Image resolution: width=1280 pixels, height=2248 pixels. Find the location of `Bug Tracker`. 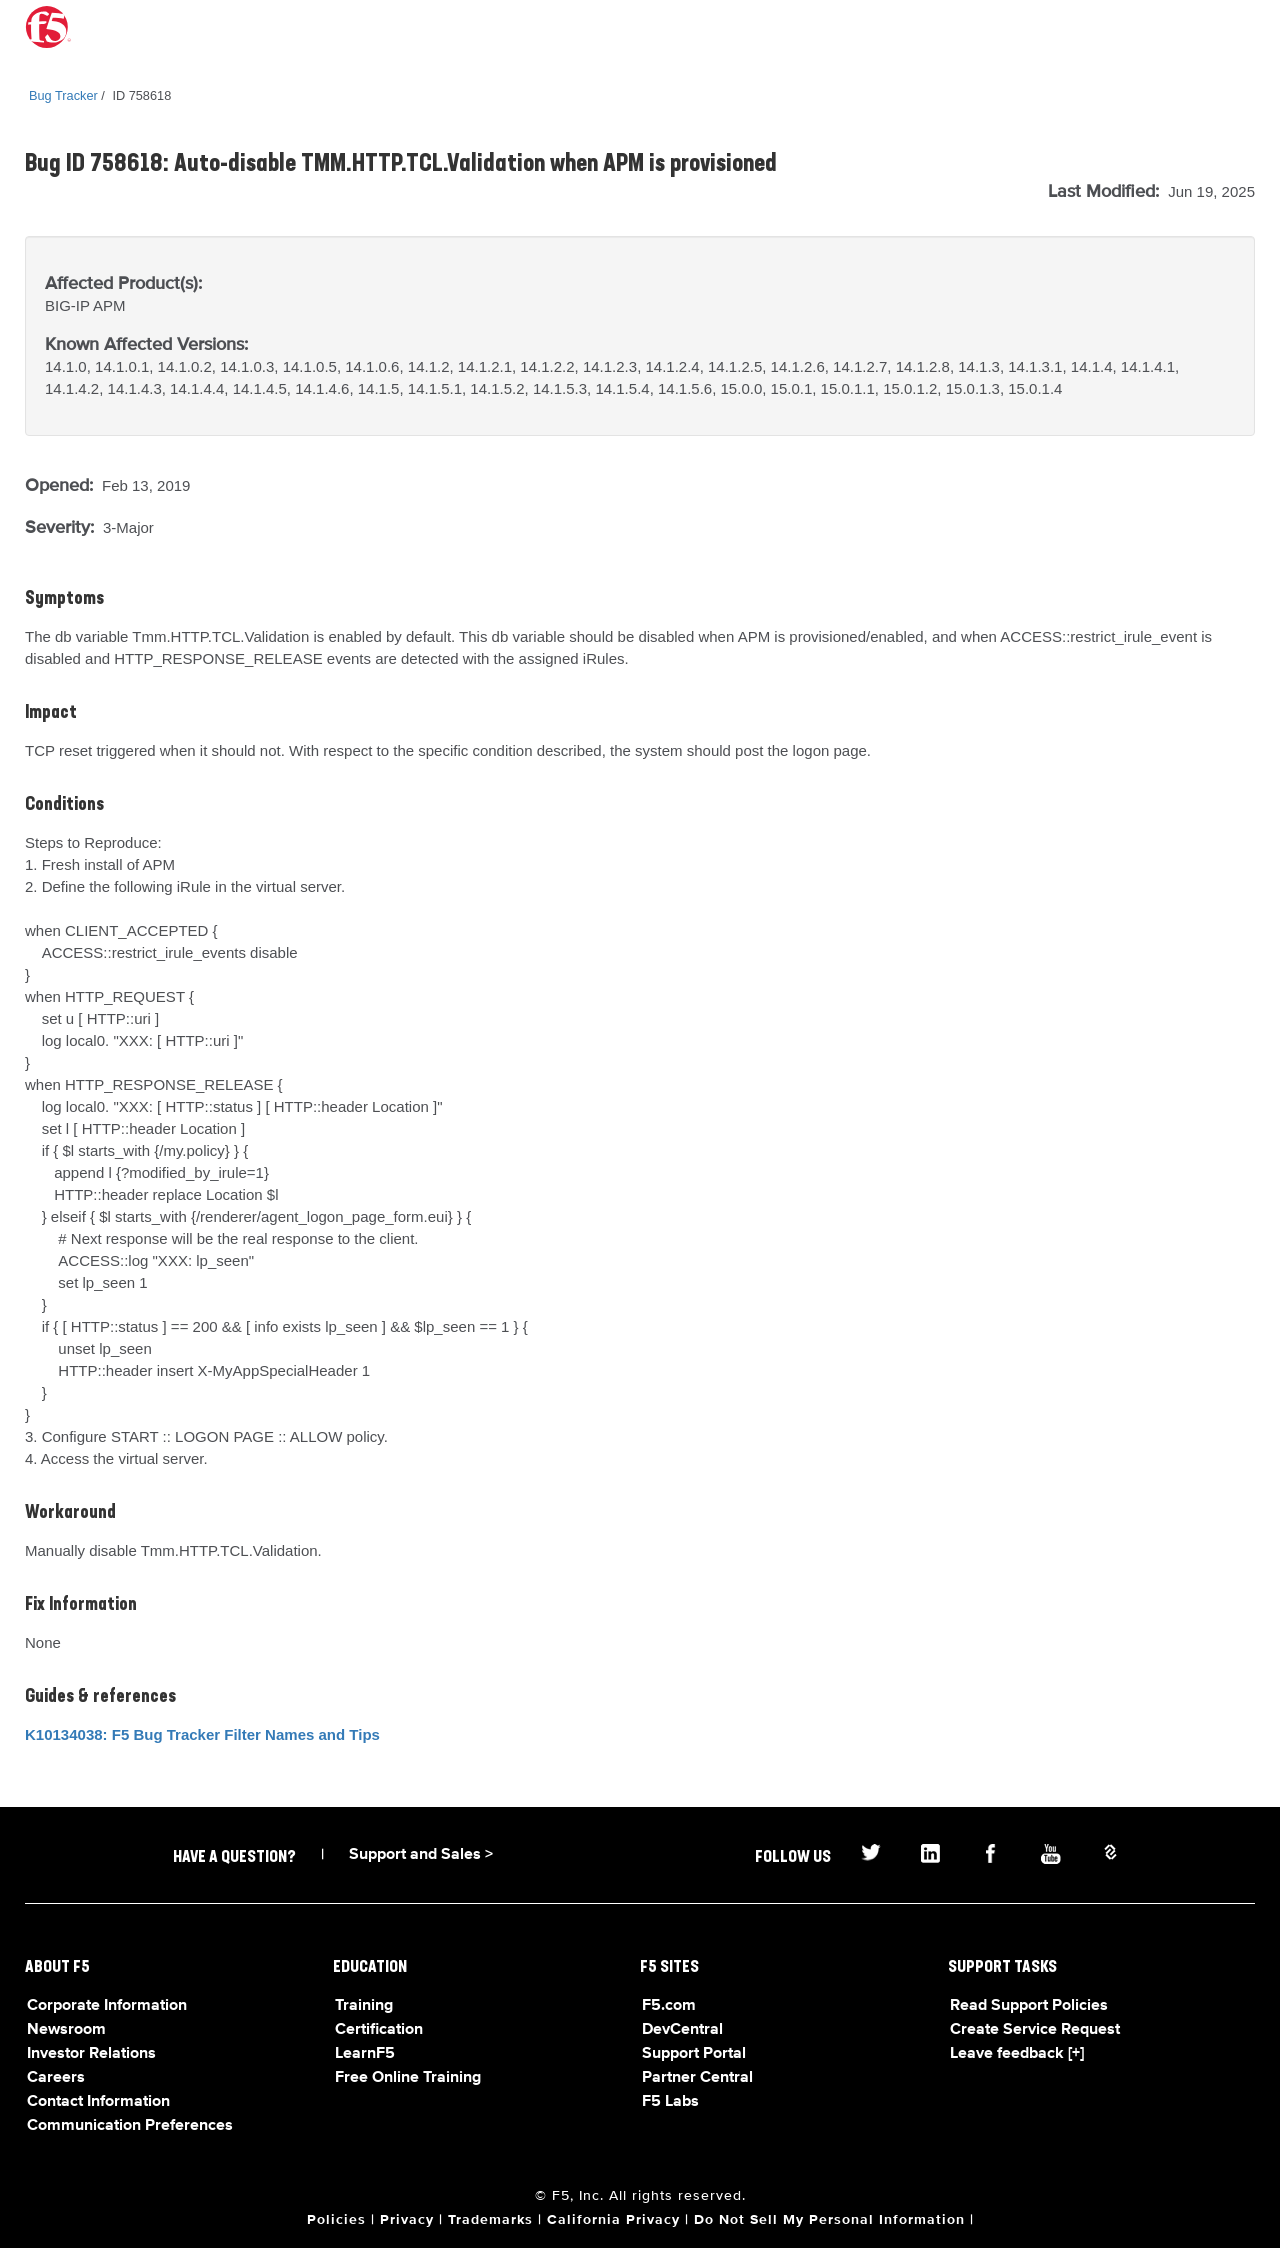

Bug Tracker is located at coordinates (63, 95).